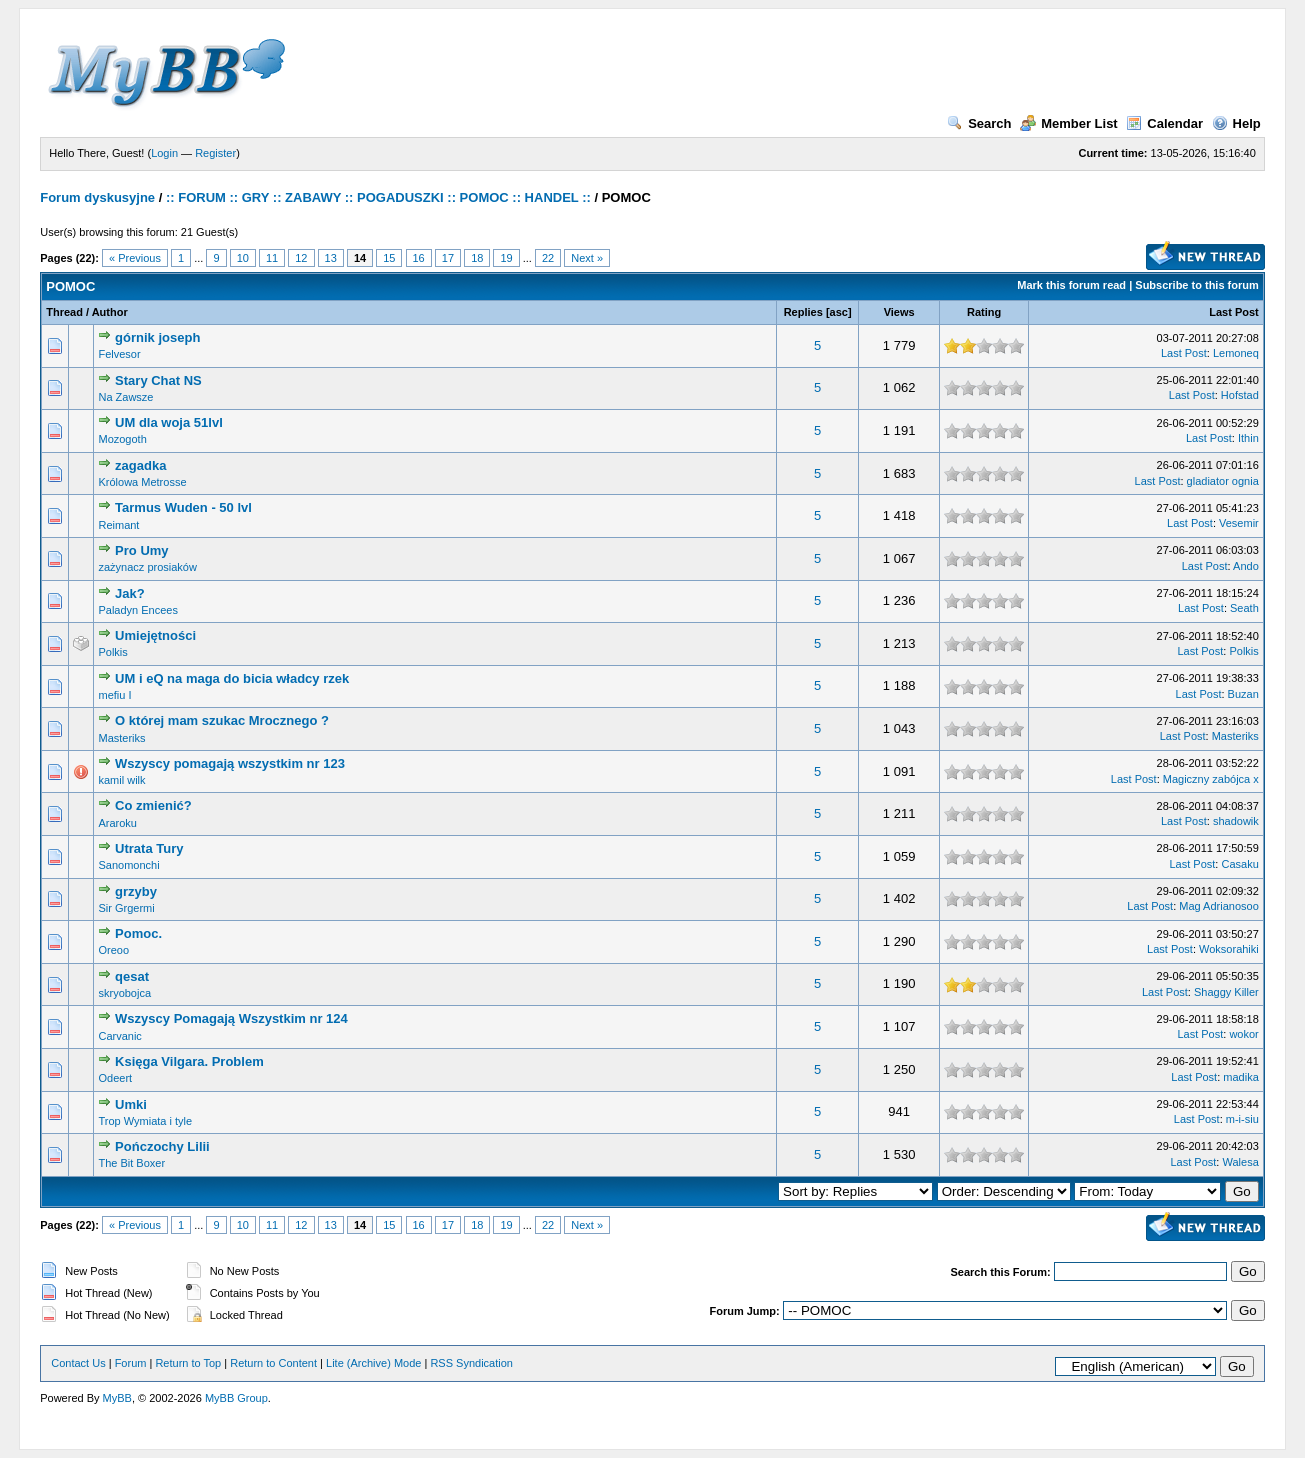 This screenshot has width=1305, height=1458. Describe the element at coordinates (1229, 949) in the screenshot. I see `Woksorahiki` at that location.